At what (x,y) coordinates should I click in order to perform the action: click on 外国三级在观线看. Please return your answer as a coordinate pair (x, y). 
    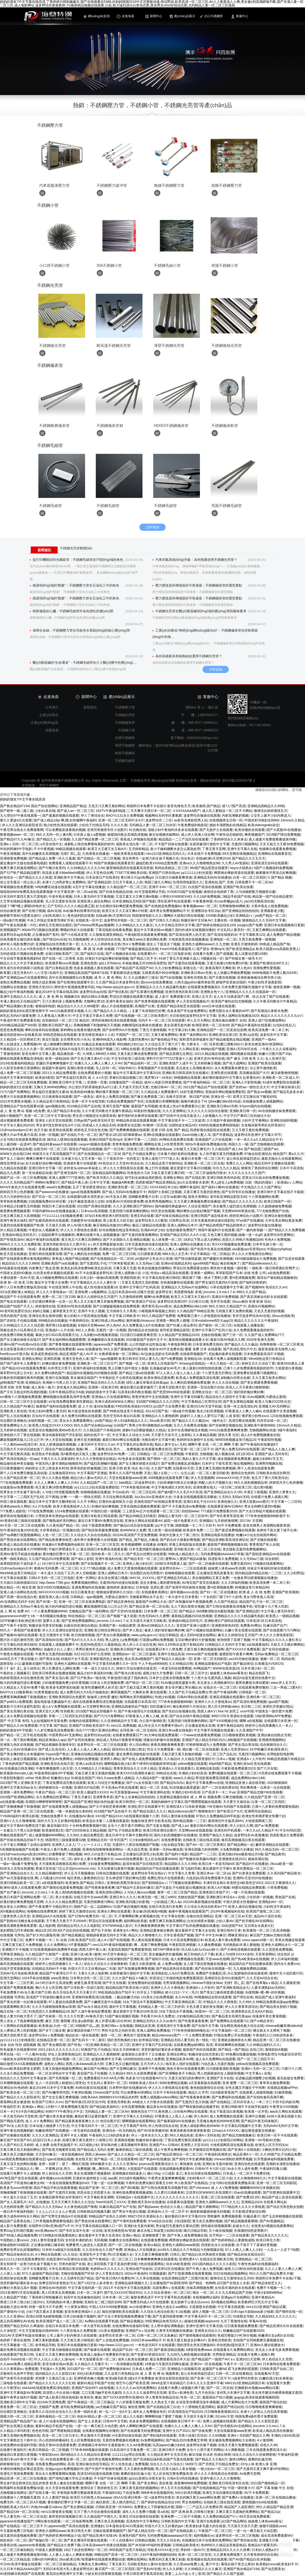
    Looking at the image, I should click on (13, 1501).